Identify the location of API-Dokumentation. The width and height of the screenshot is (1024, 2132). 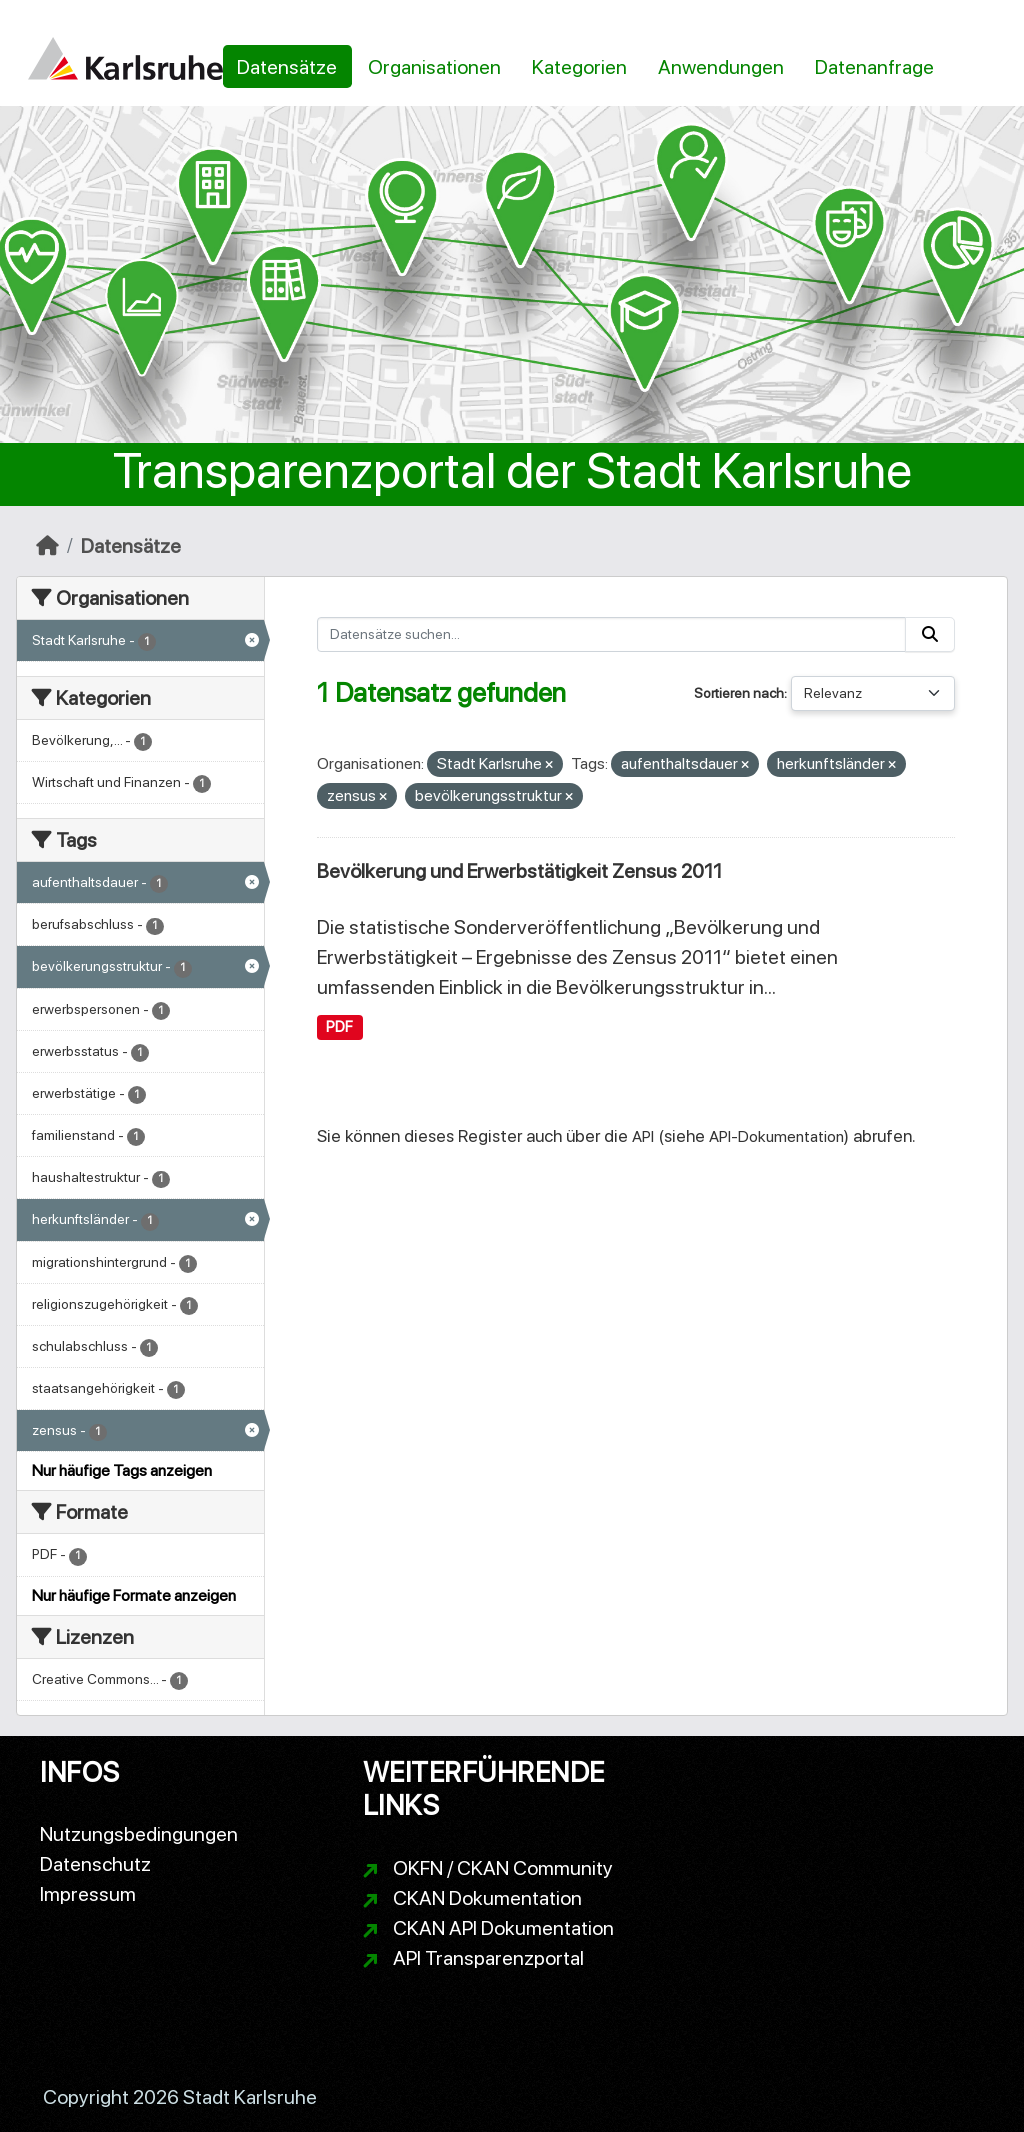
(776, 1136).